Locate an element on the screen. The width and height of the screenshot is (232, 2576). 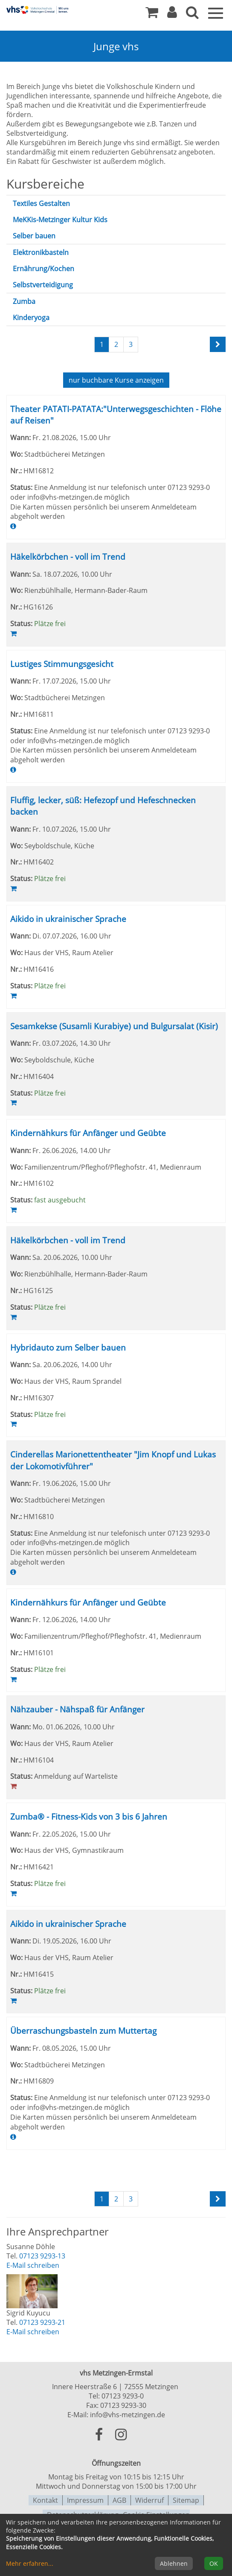
Kontakt is located at coordinates (45, 2499).